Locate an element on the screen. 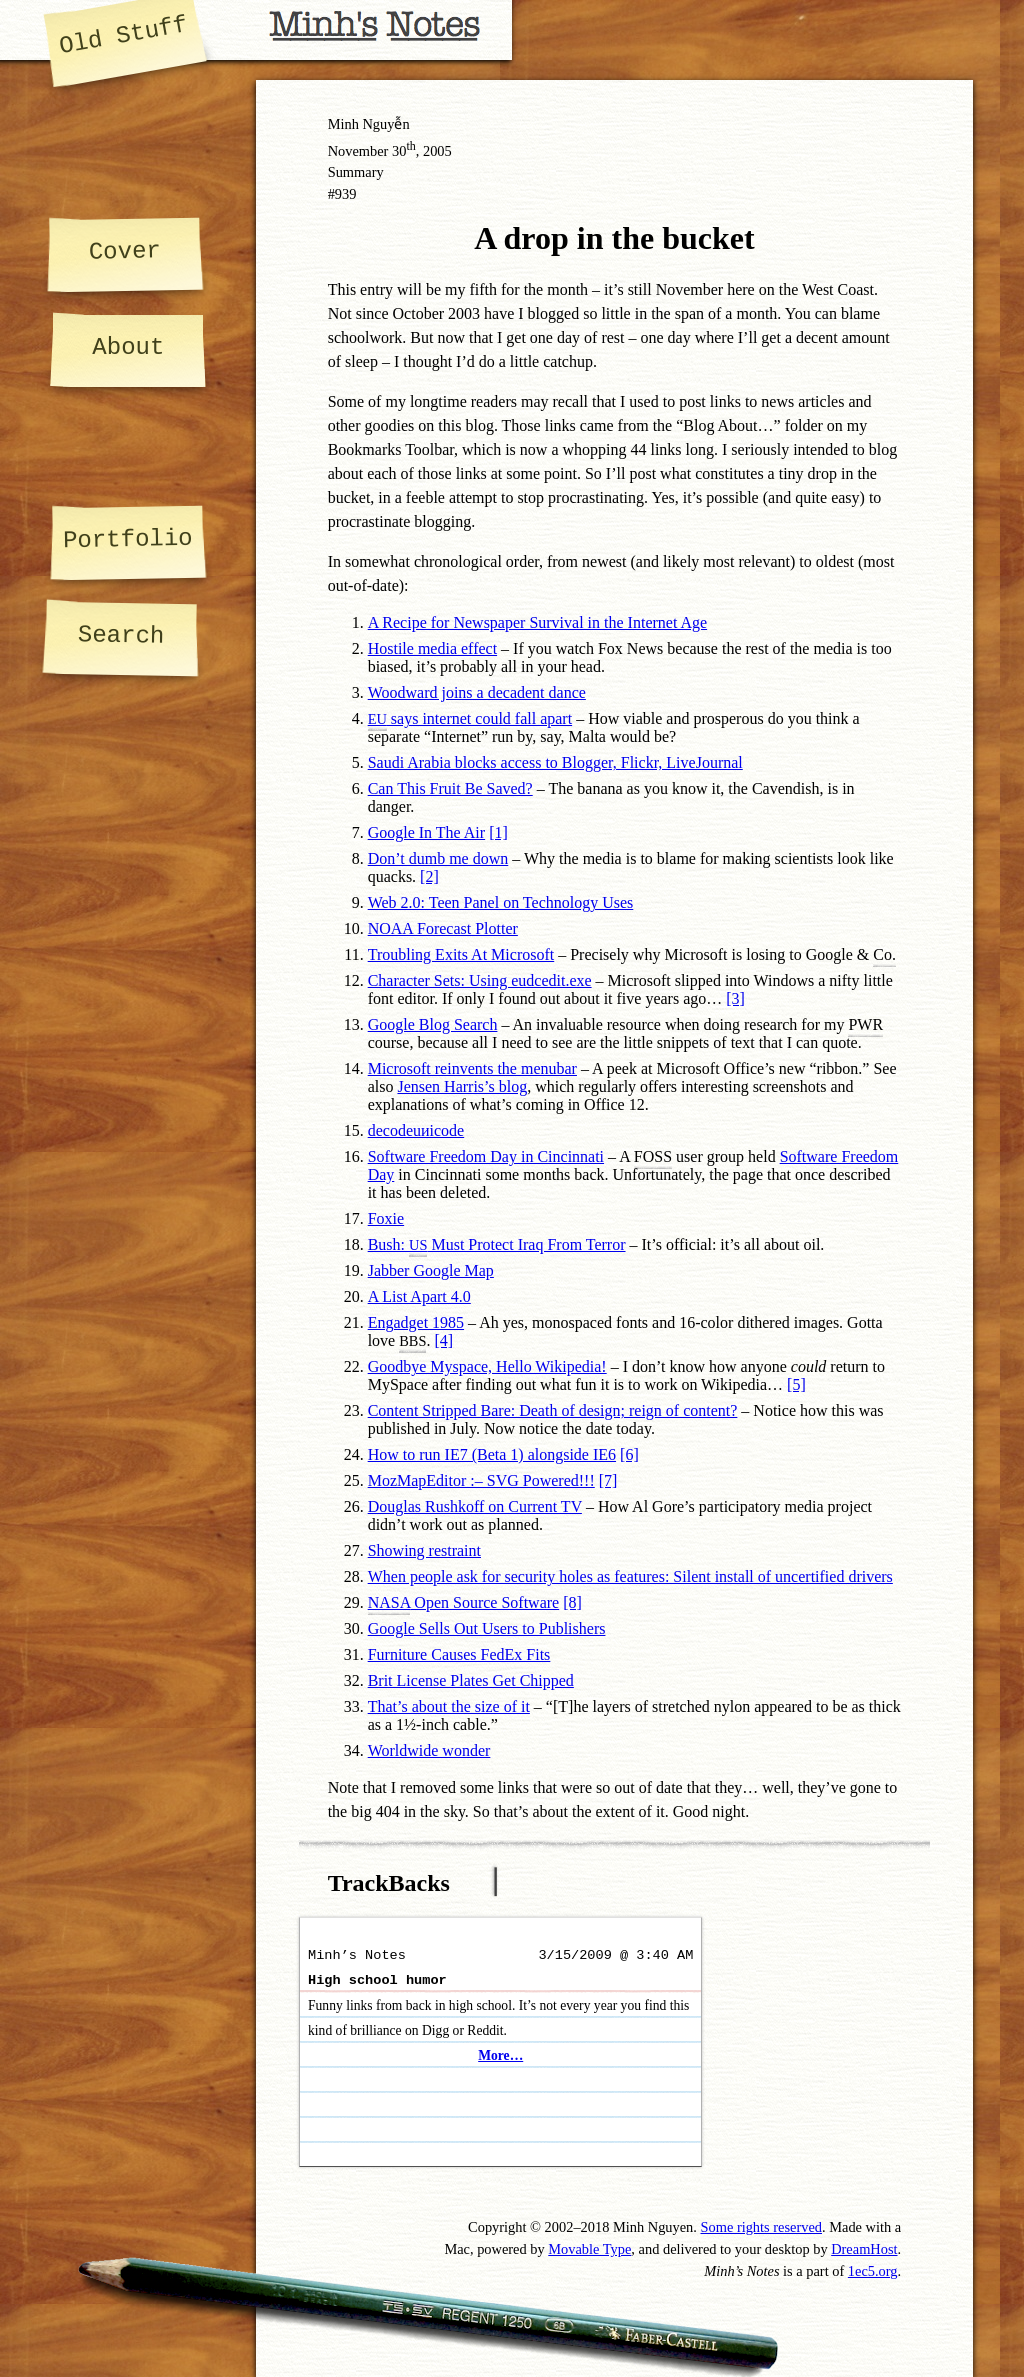  That’s about the size of it is located at coordinates (449, 1706).